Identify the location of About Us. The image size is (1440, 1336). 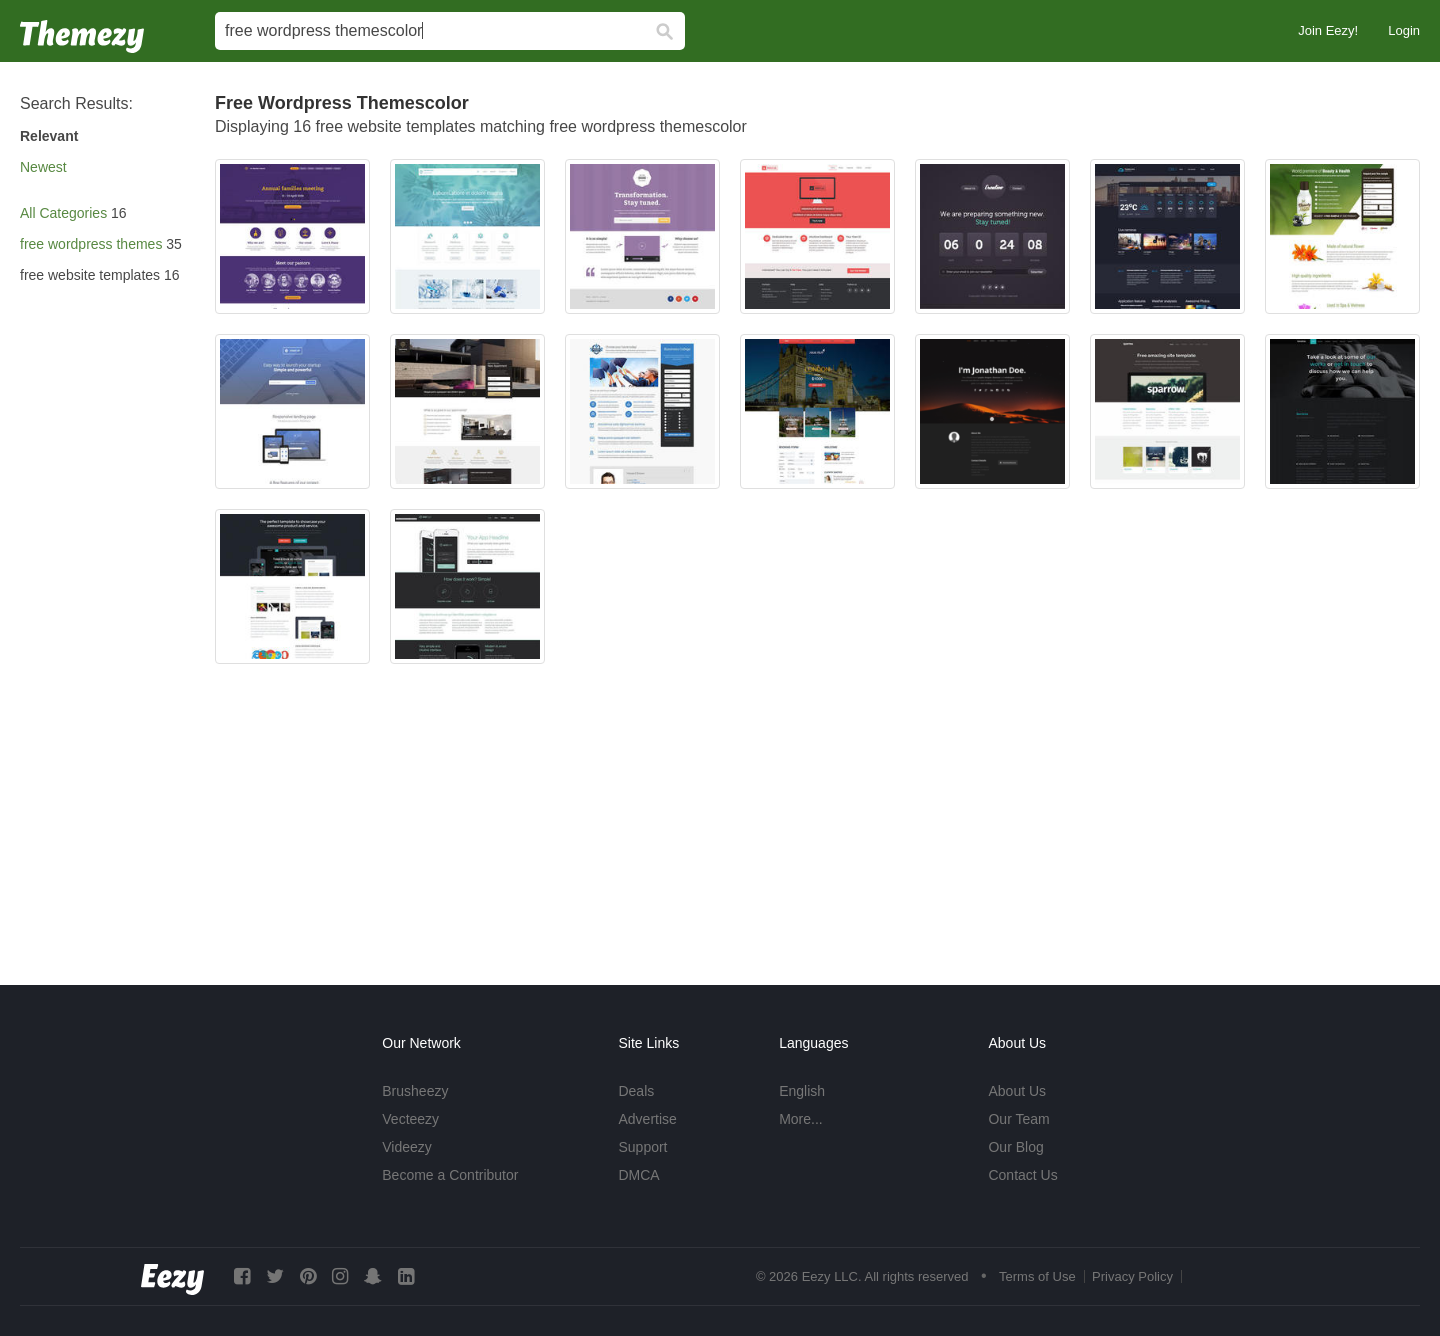
(1017, 1091).